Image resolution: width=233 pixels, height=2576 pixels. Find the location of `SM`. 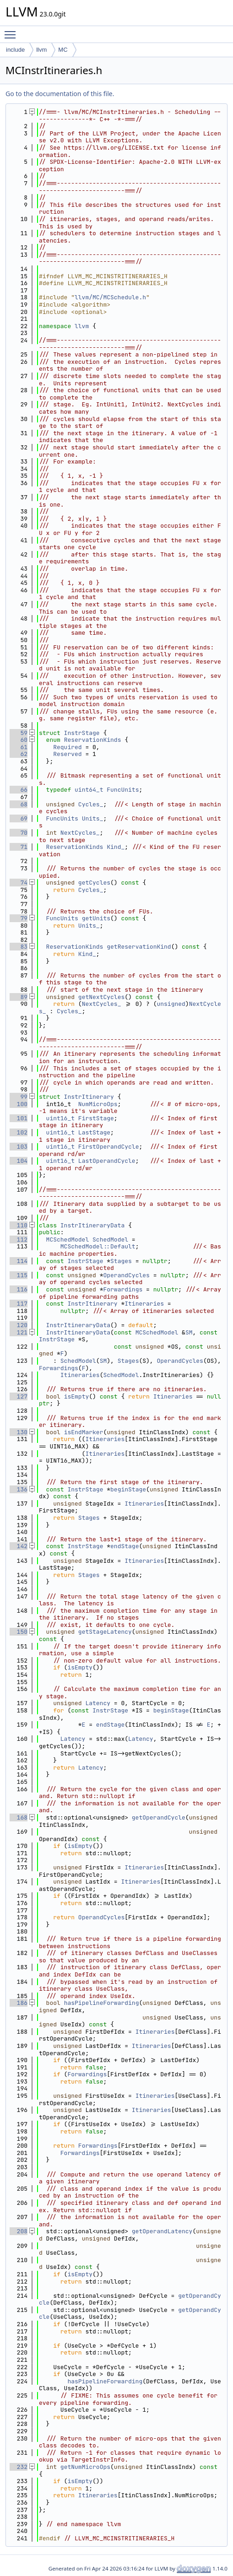

SM is located at coordinates (189, 1332).